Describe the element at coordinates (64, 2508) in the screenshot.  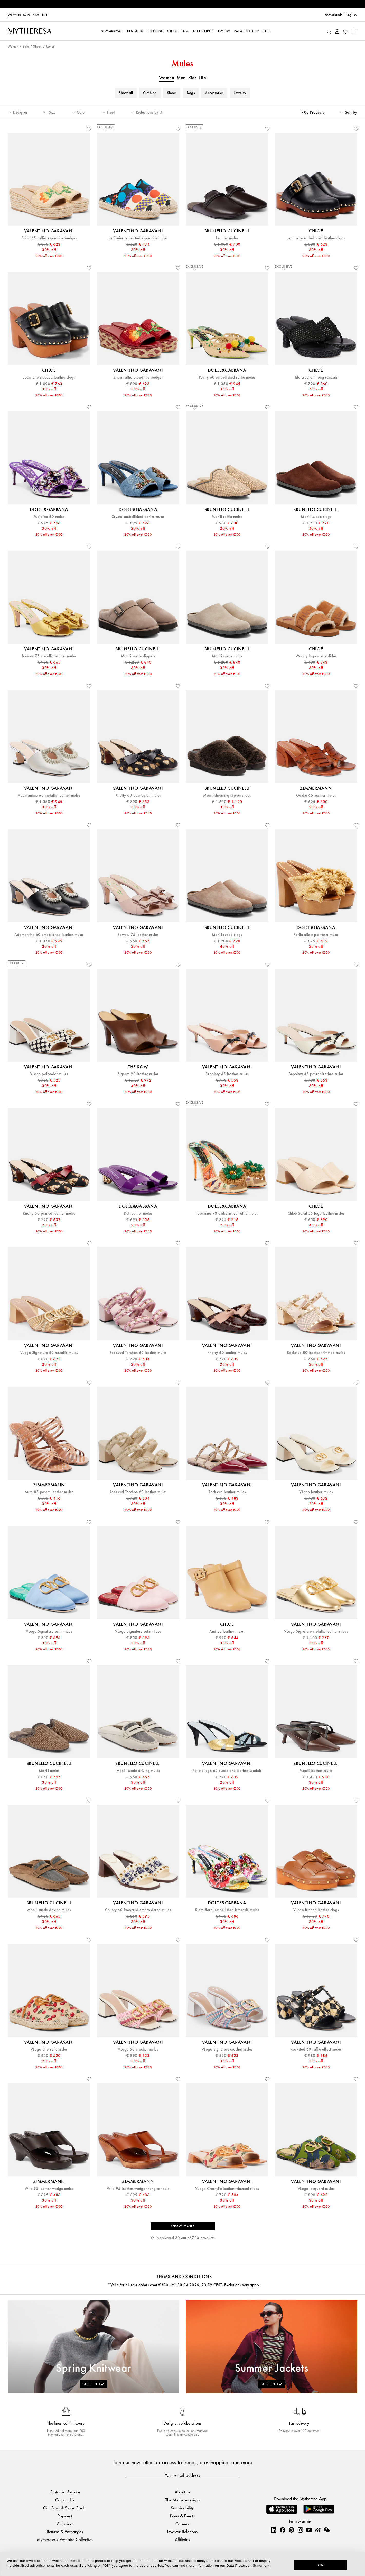
I see `Gift Card & Store Credit` at that location.